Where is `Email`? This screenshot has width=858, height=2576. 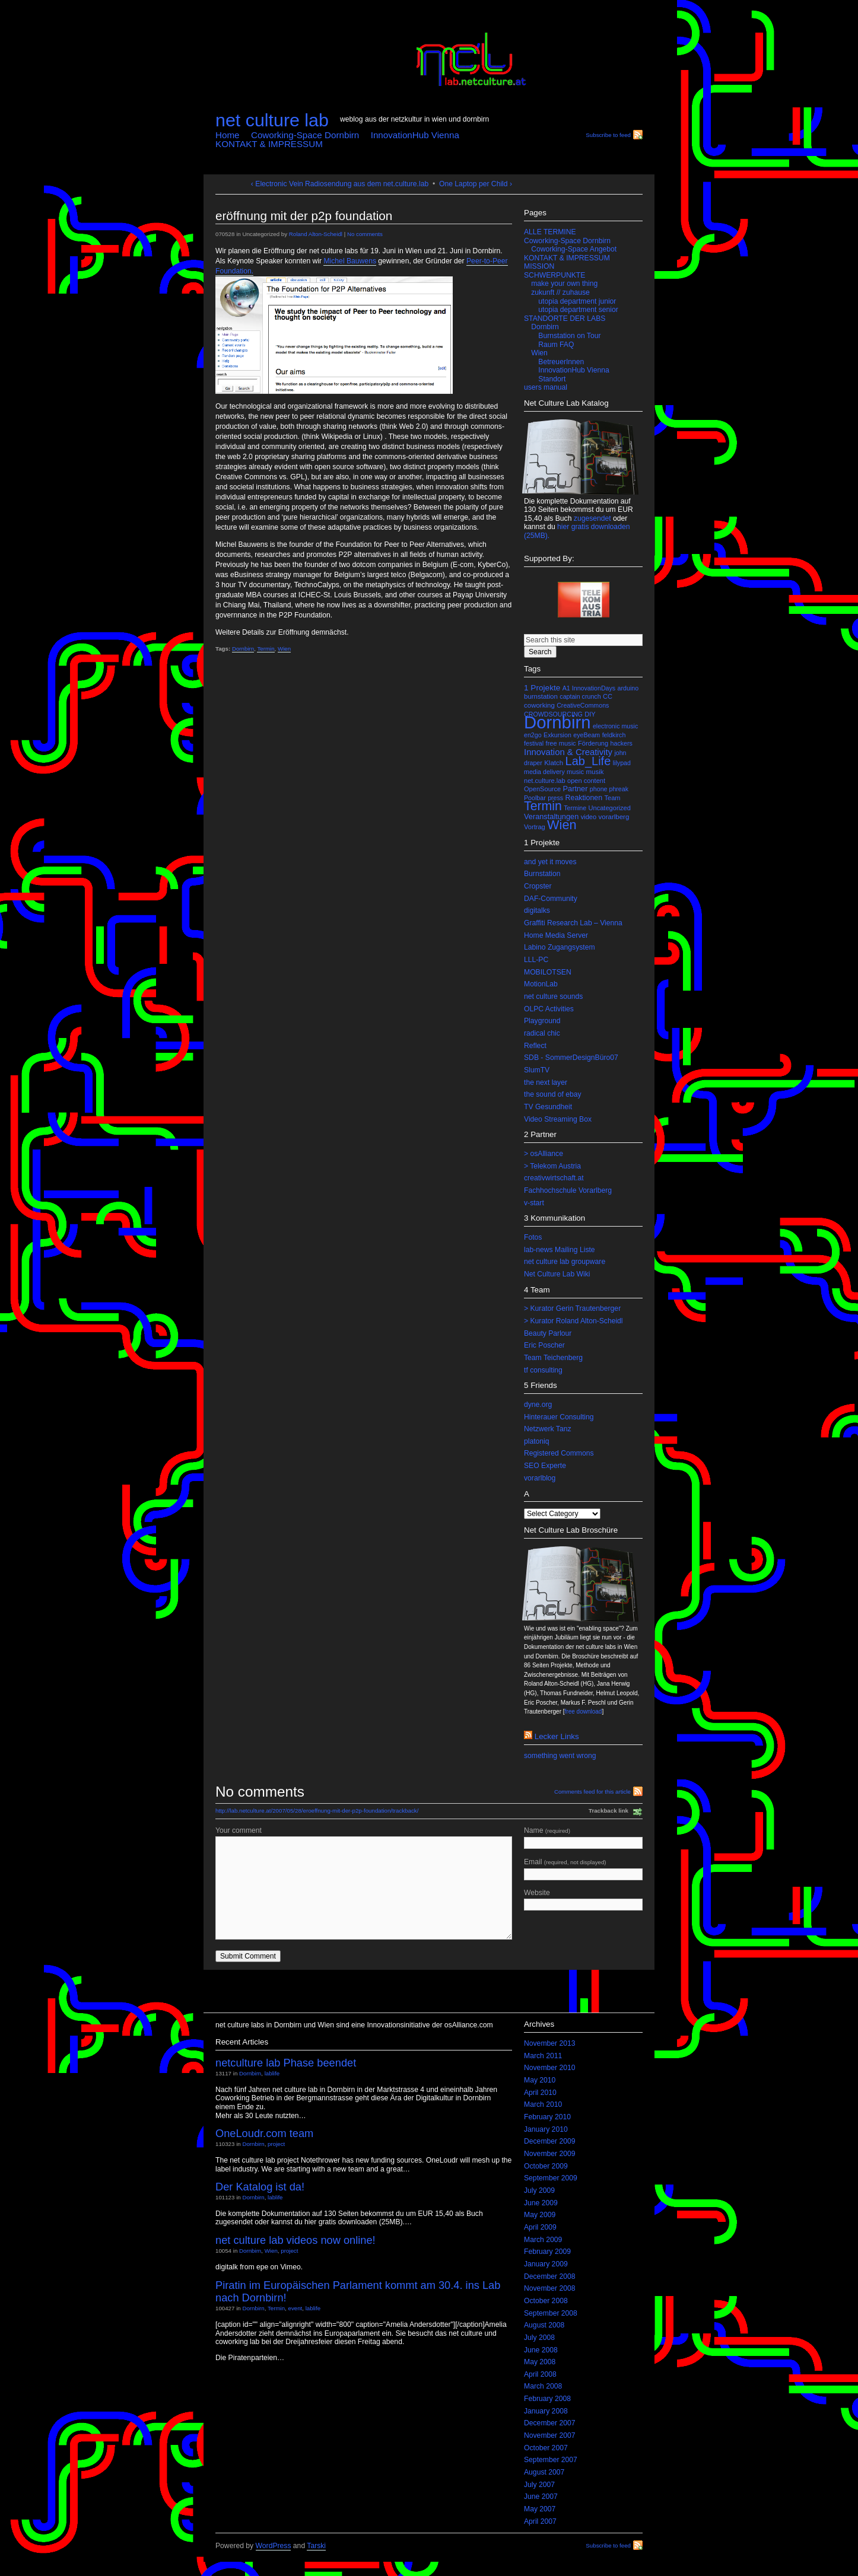 Email is located at coordinates (583, 1869).